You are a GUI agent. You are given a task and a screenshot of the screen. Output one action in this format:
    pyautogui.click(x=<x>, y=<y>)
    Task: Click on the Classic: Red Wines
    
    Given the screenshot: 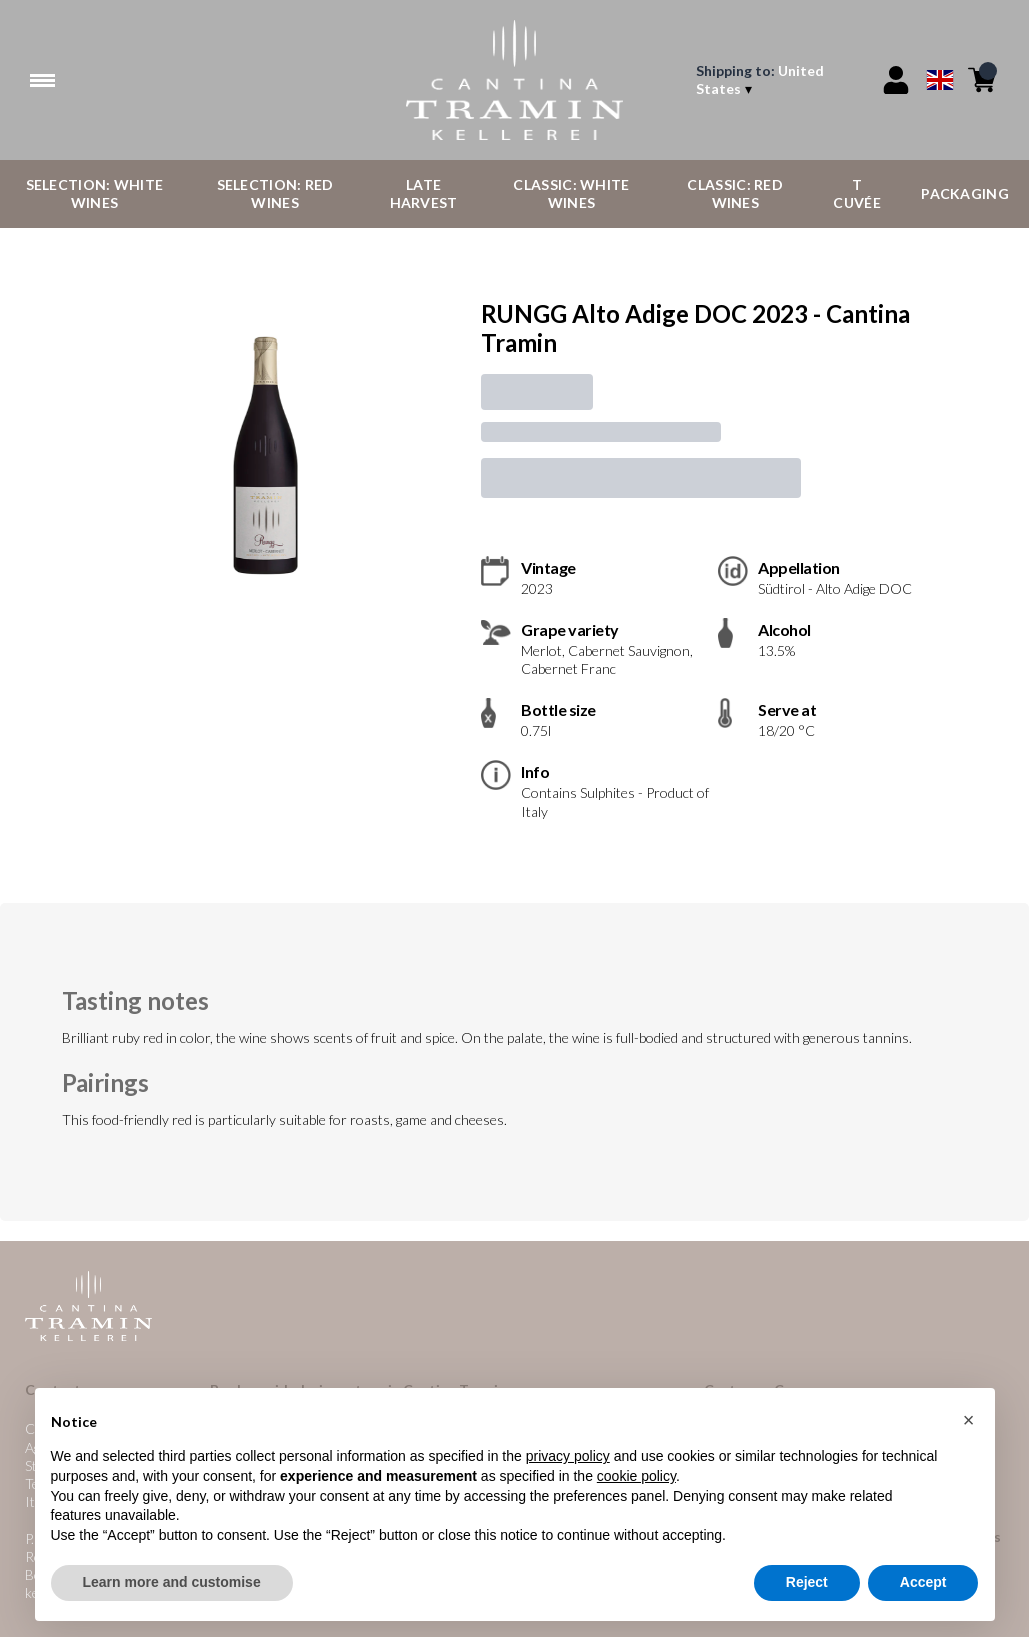 What is the action you would take?
    pyautogui.click(x=735, y=193)
    